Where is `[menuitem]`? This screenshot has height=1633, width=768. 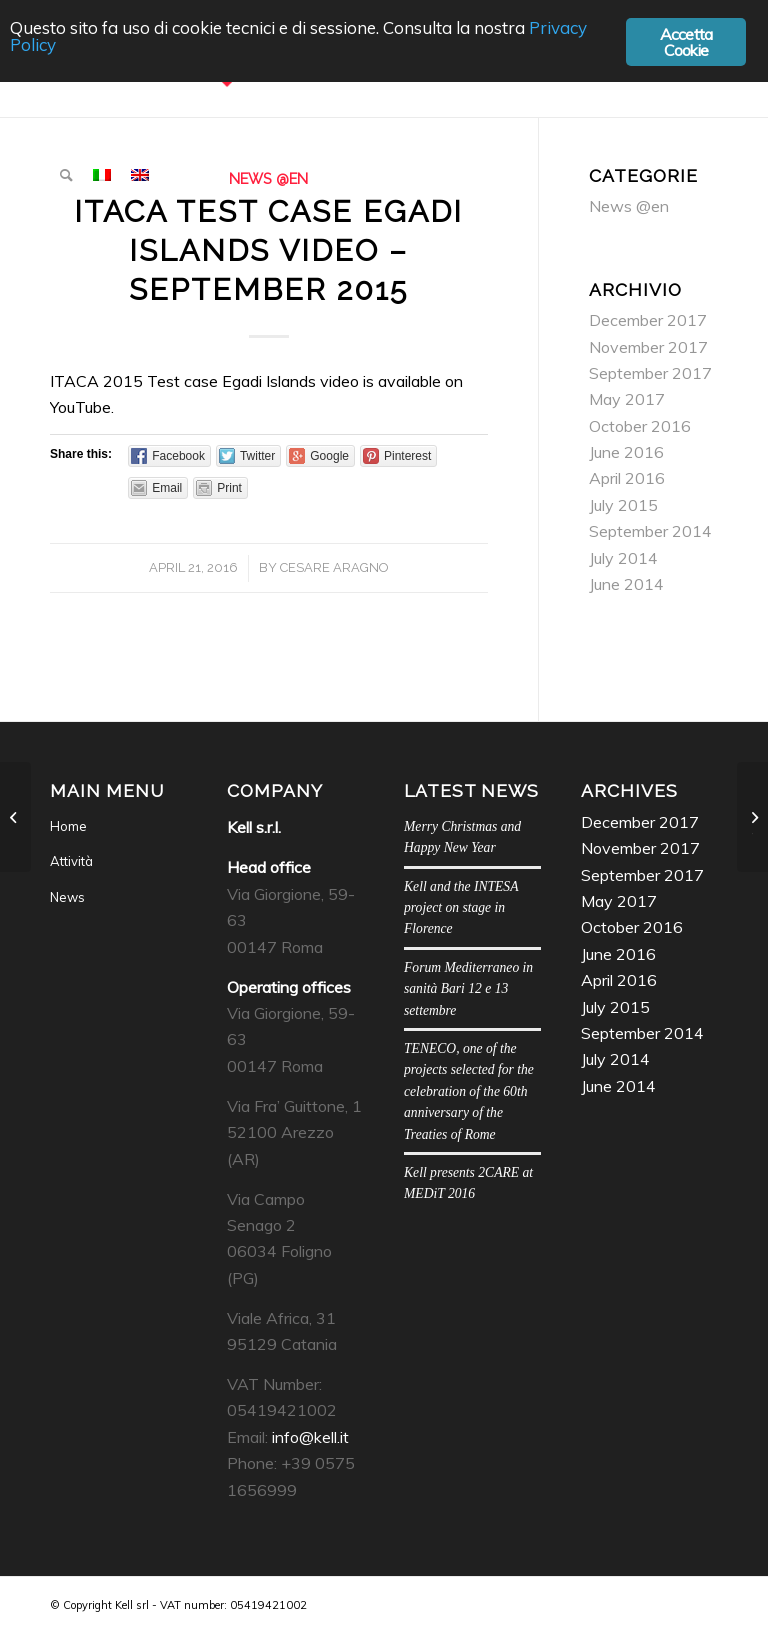
[menuitem] is located at coordinates (66, 175).